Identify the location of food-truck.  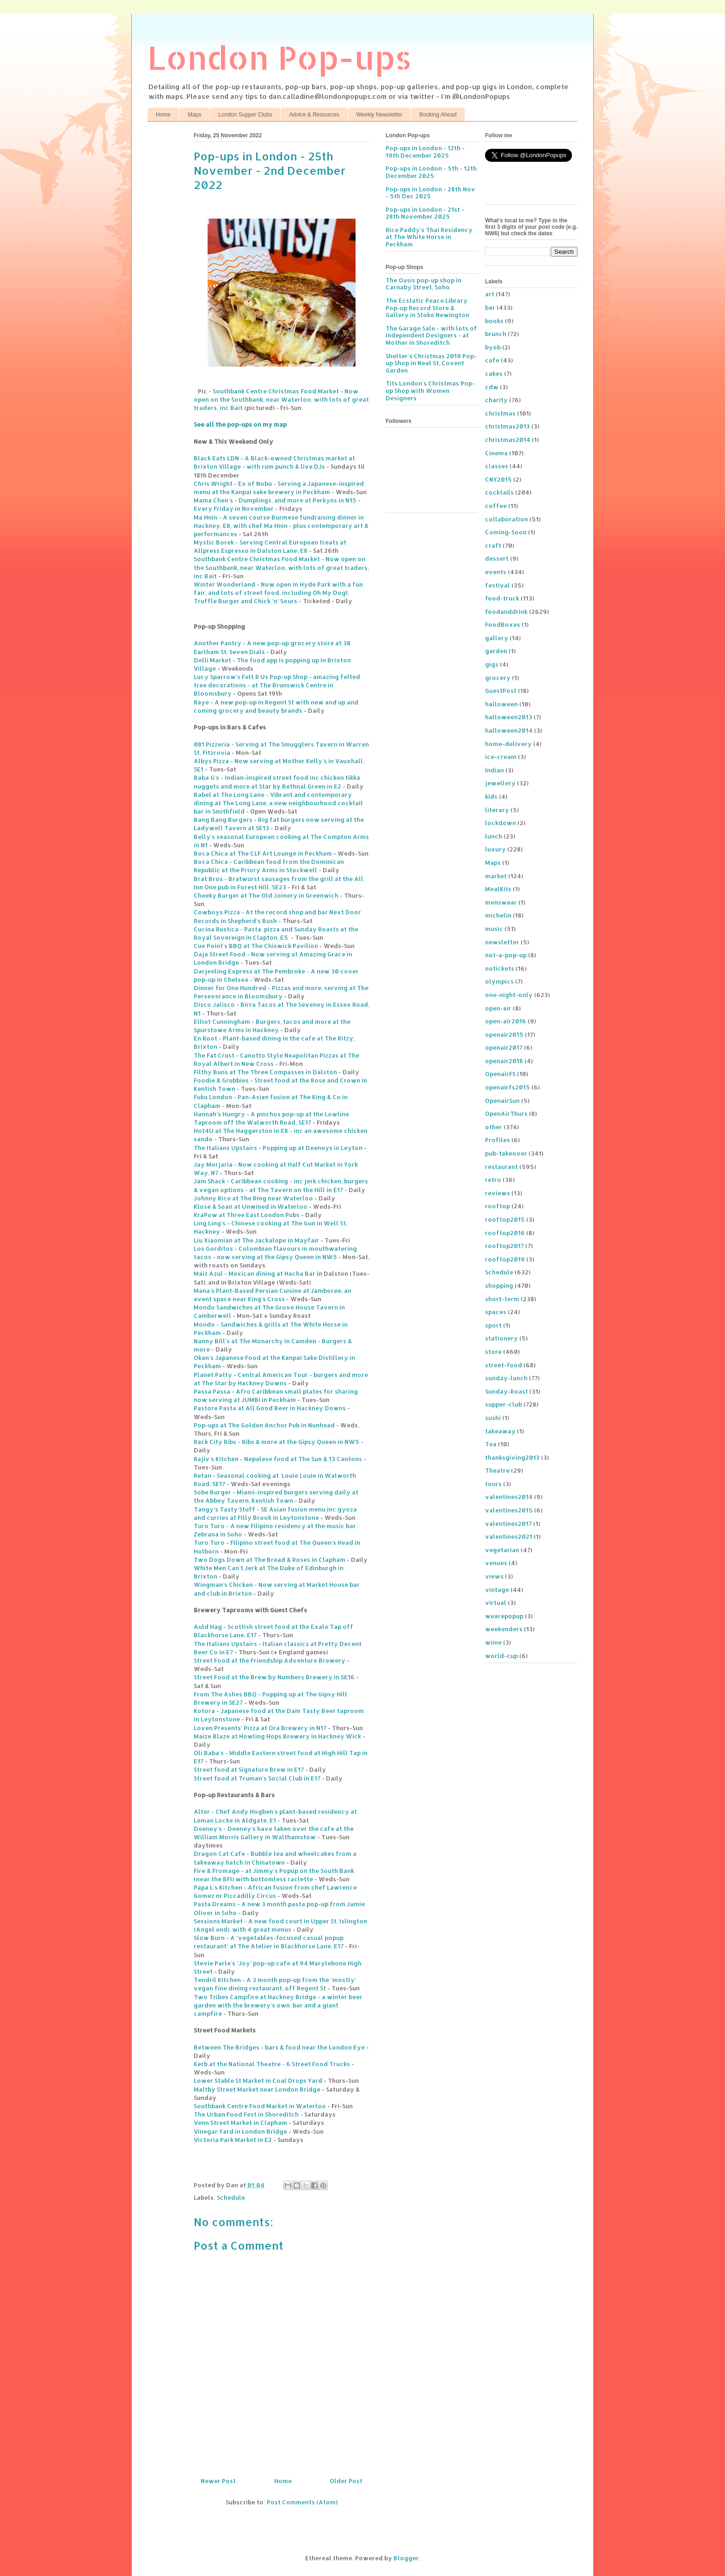
(502, 598).